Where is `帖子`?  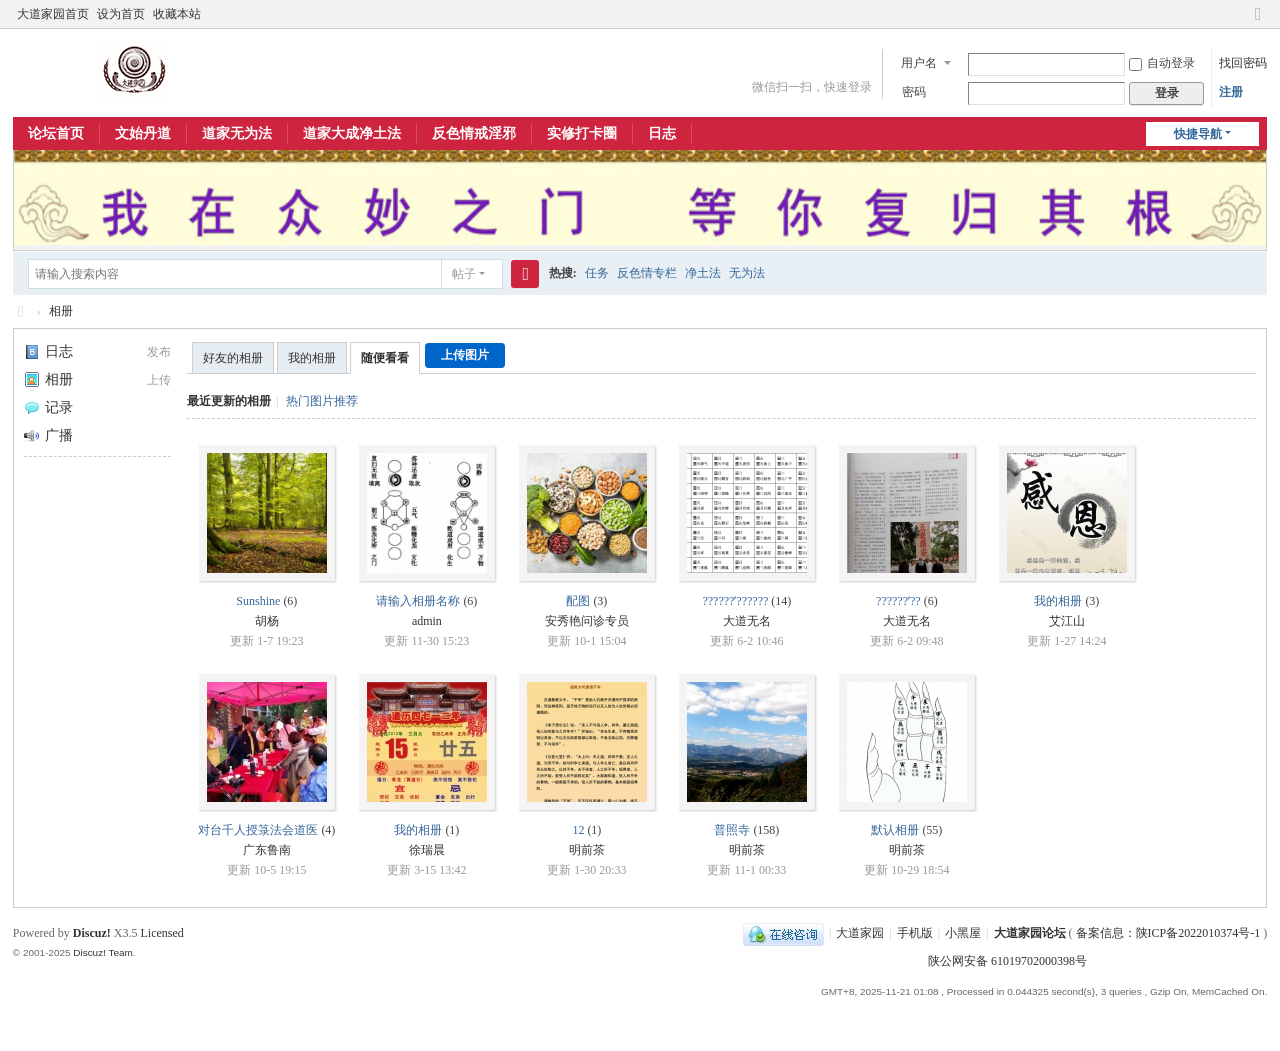 帖子 is located at coordinates (464, 274).